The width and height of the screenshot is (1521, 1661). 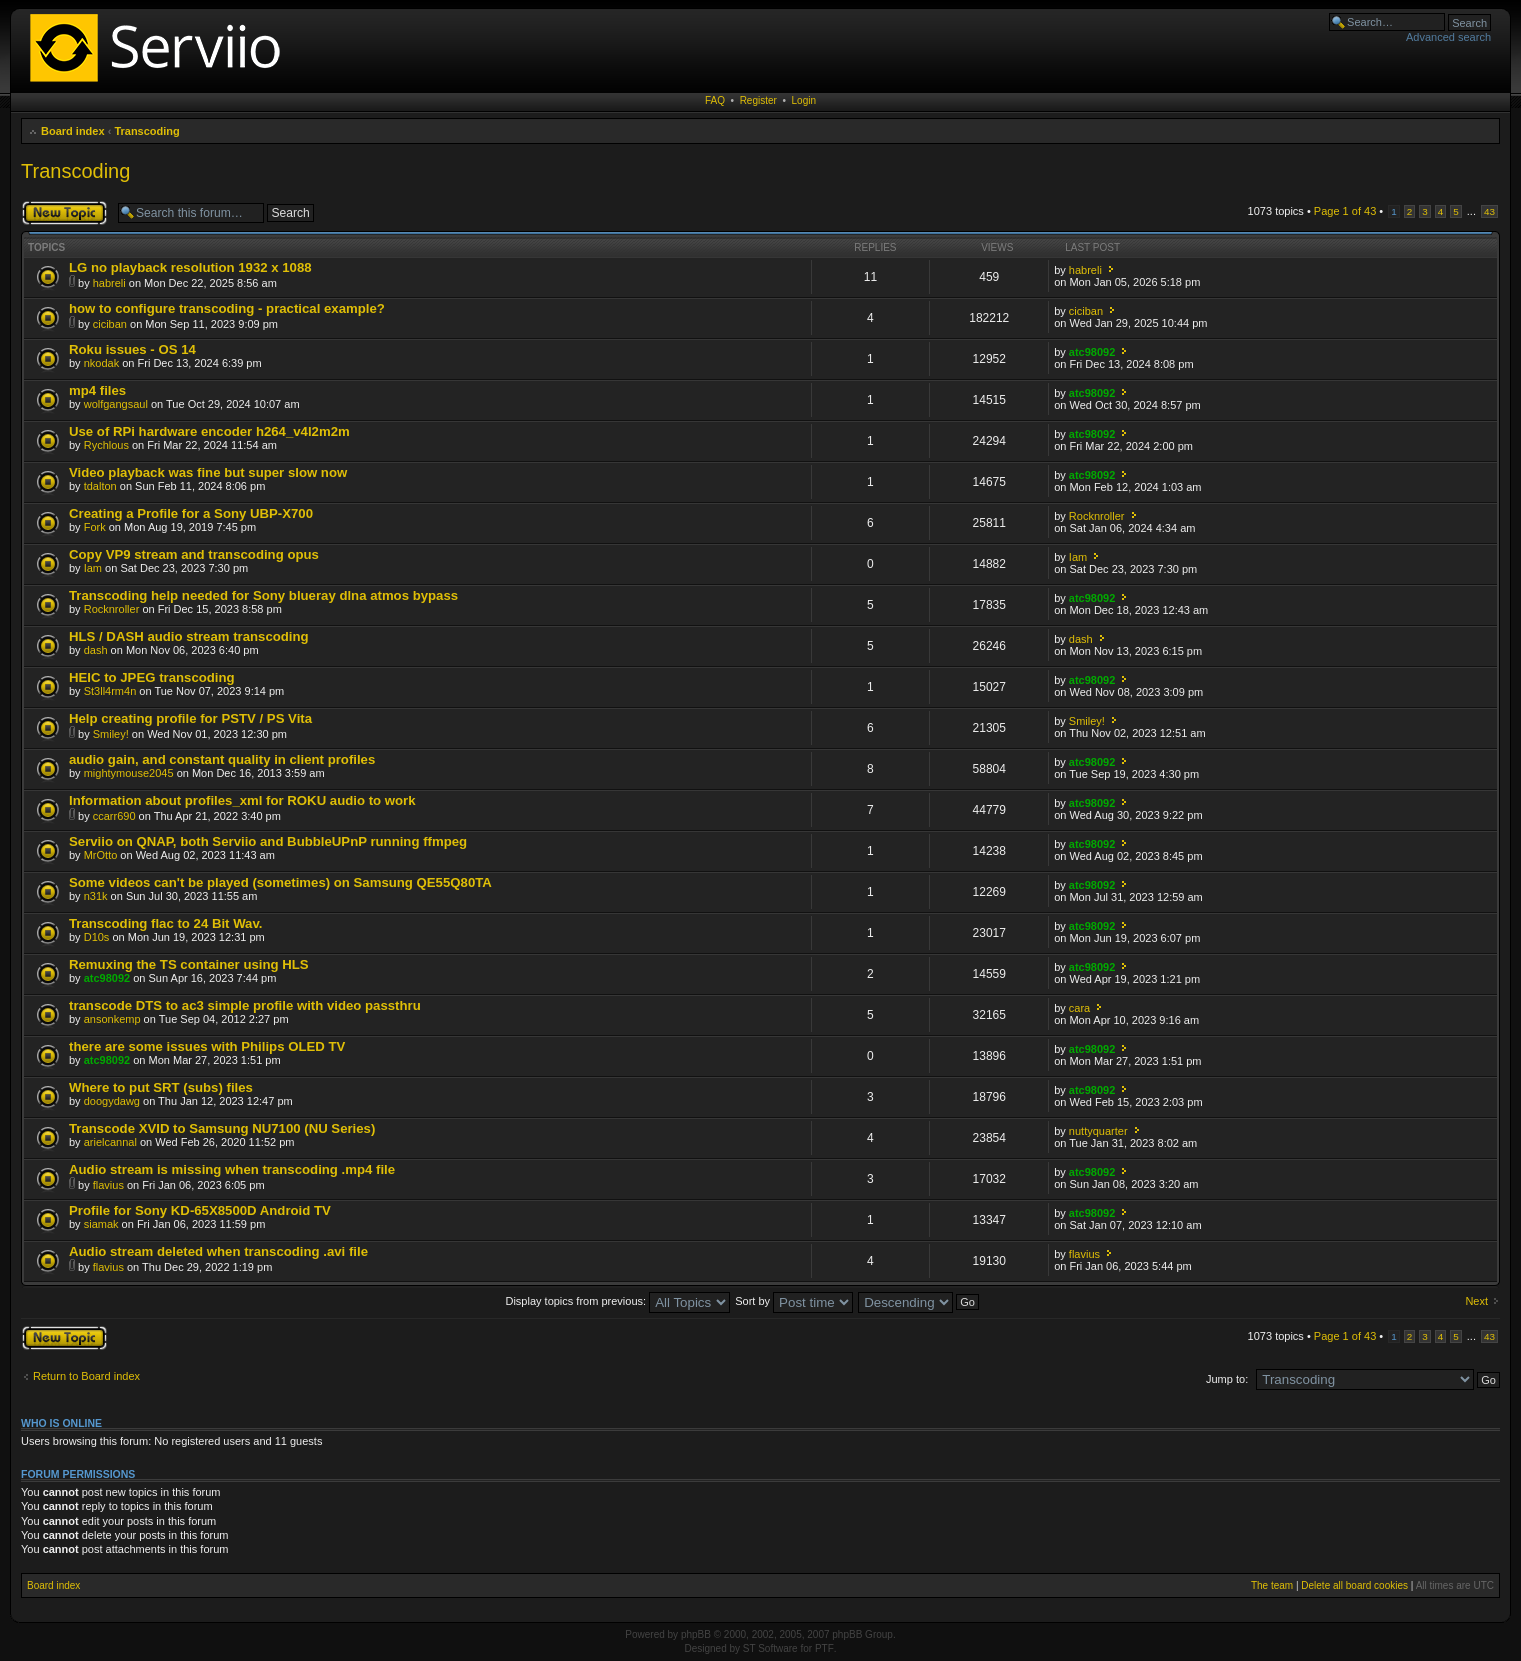 I want to click on Transcoding help needed for Sony blueray dlna atmos bypass, so click(x=263, y=595).